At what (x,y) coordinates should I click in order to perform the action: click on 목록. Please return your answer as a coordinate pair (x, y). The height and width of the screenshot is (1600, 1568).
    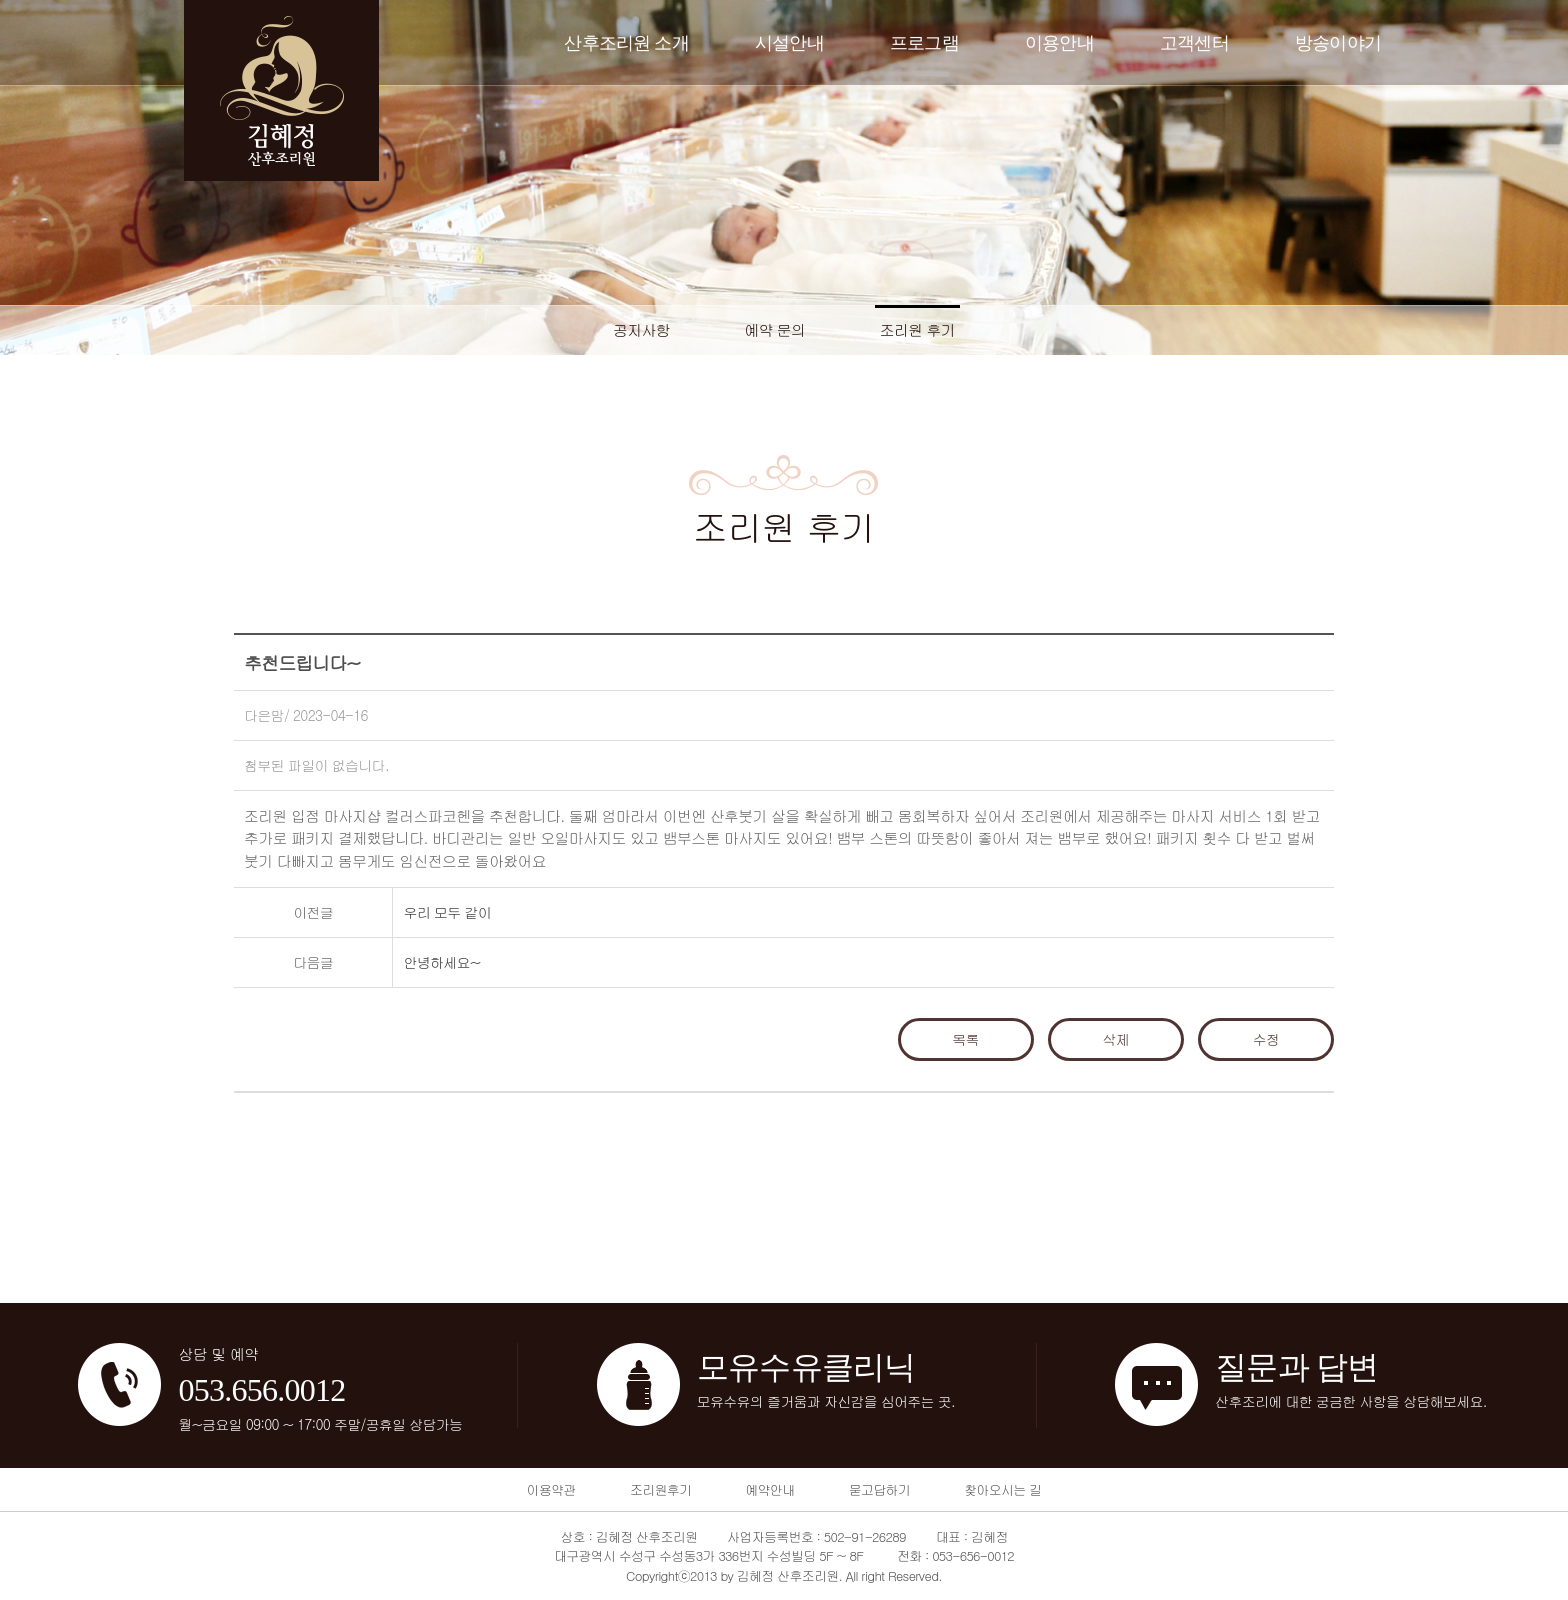
    Looking at the image, I should click on (965, 1039).